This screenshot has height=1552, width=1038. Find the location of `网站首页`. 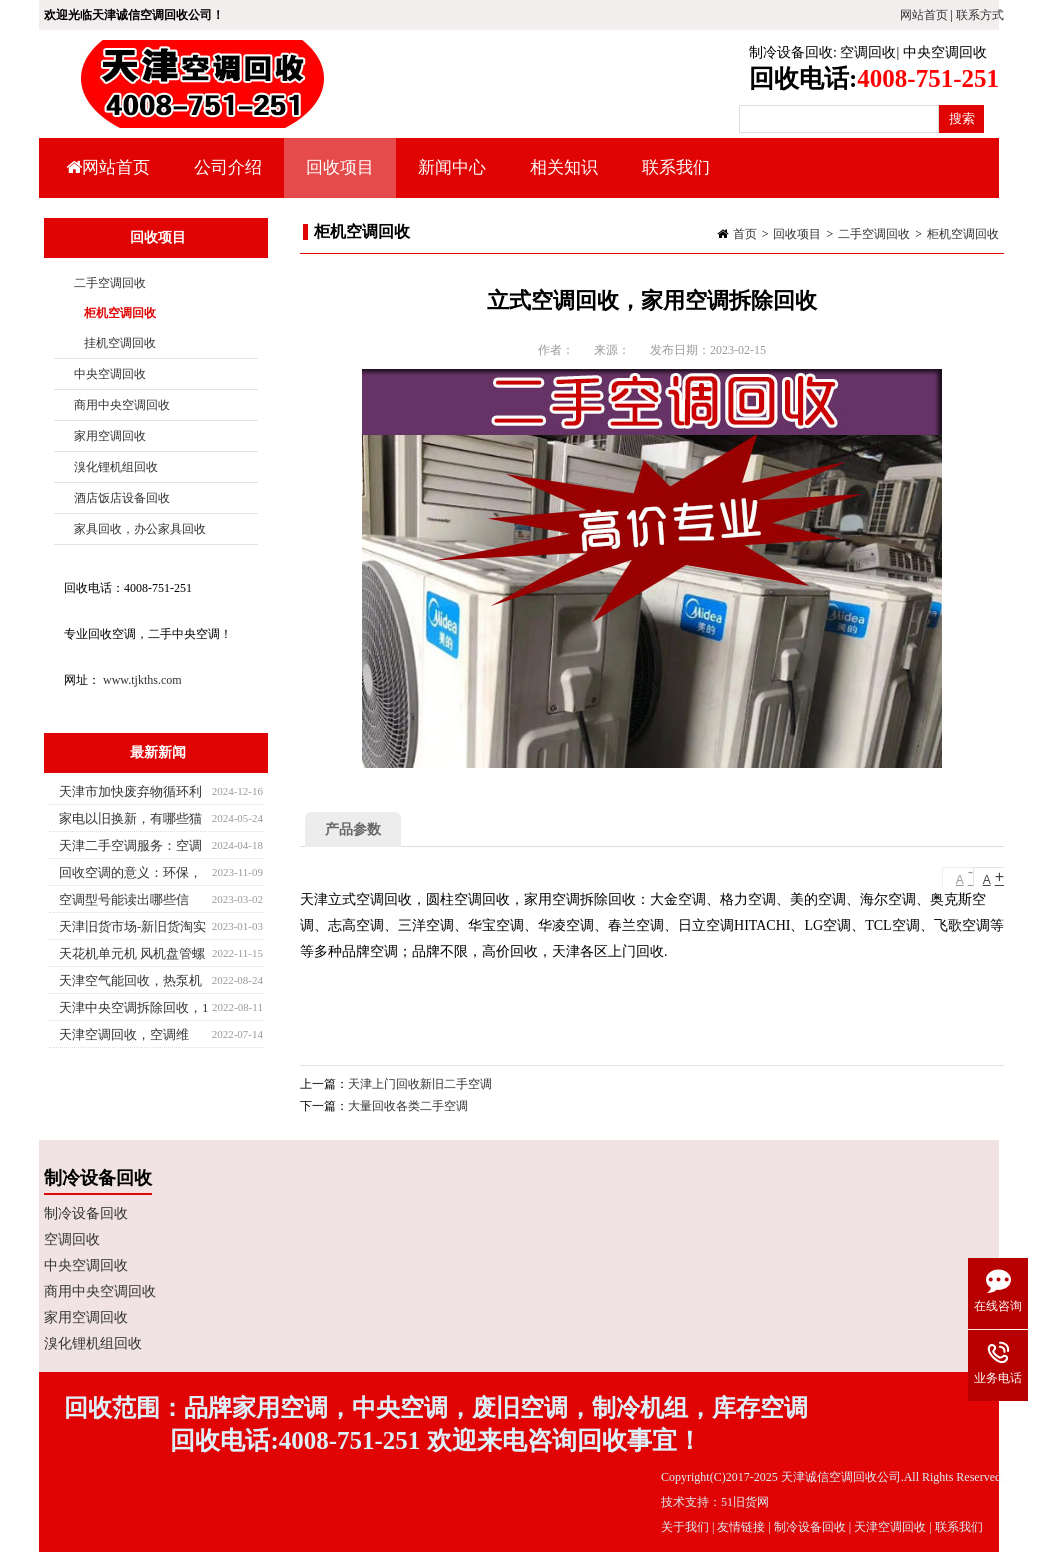

网站首页 is located at coordinates (924, 15).